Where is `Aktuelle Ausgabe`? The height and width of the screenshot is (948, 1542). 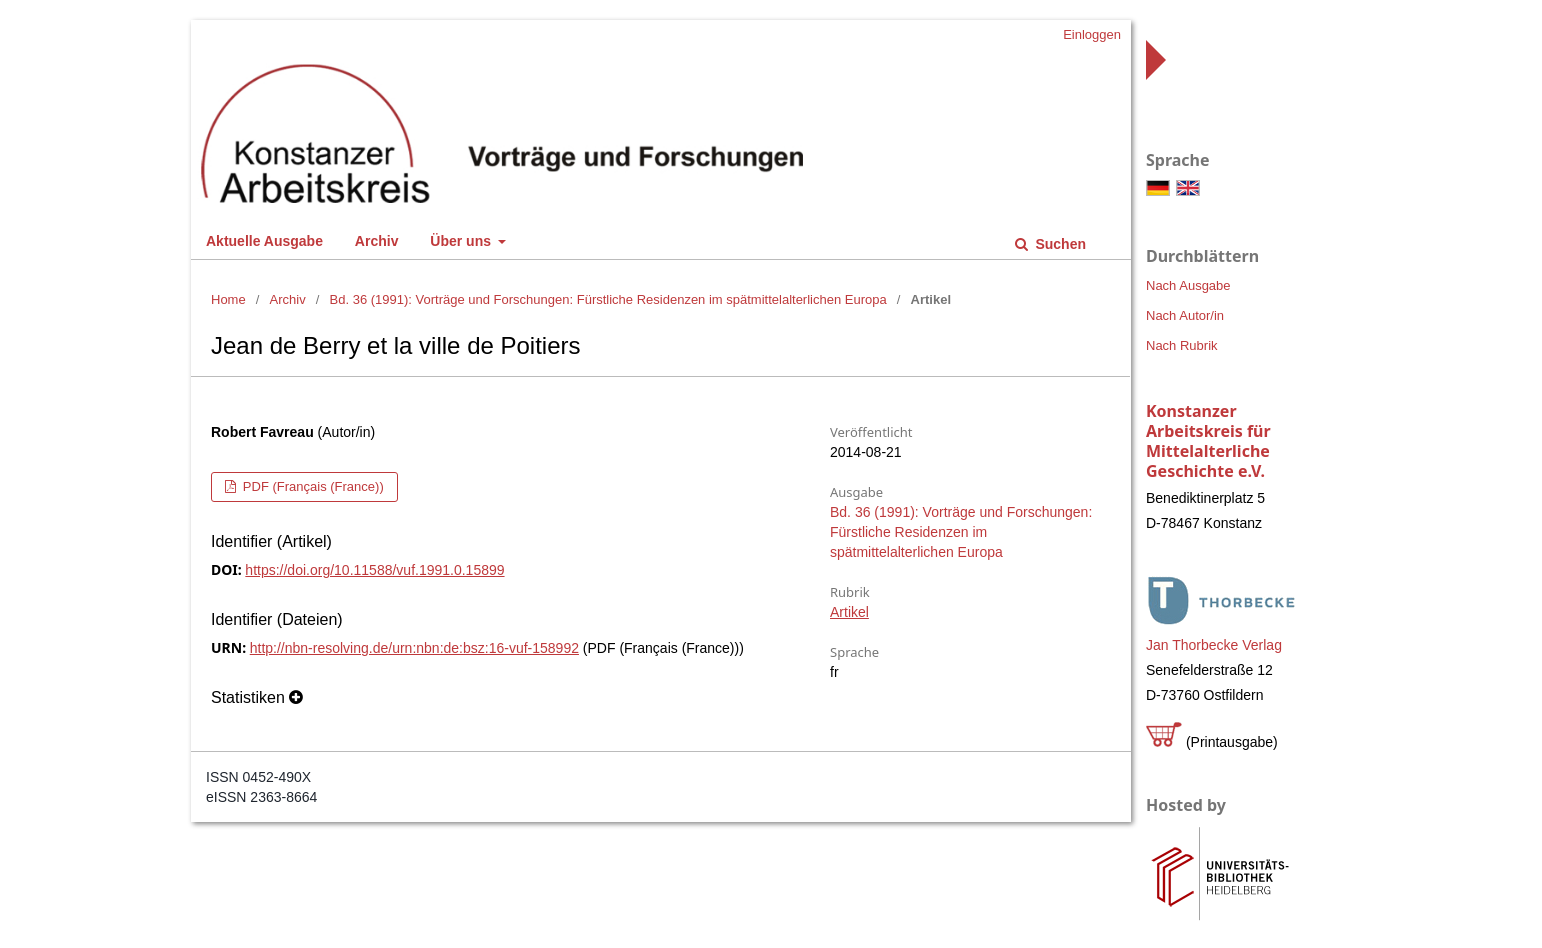 Aktuelle Ausgabe is located at coordinates (264, 241).